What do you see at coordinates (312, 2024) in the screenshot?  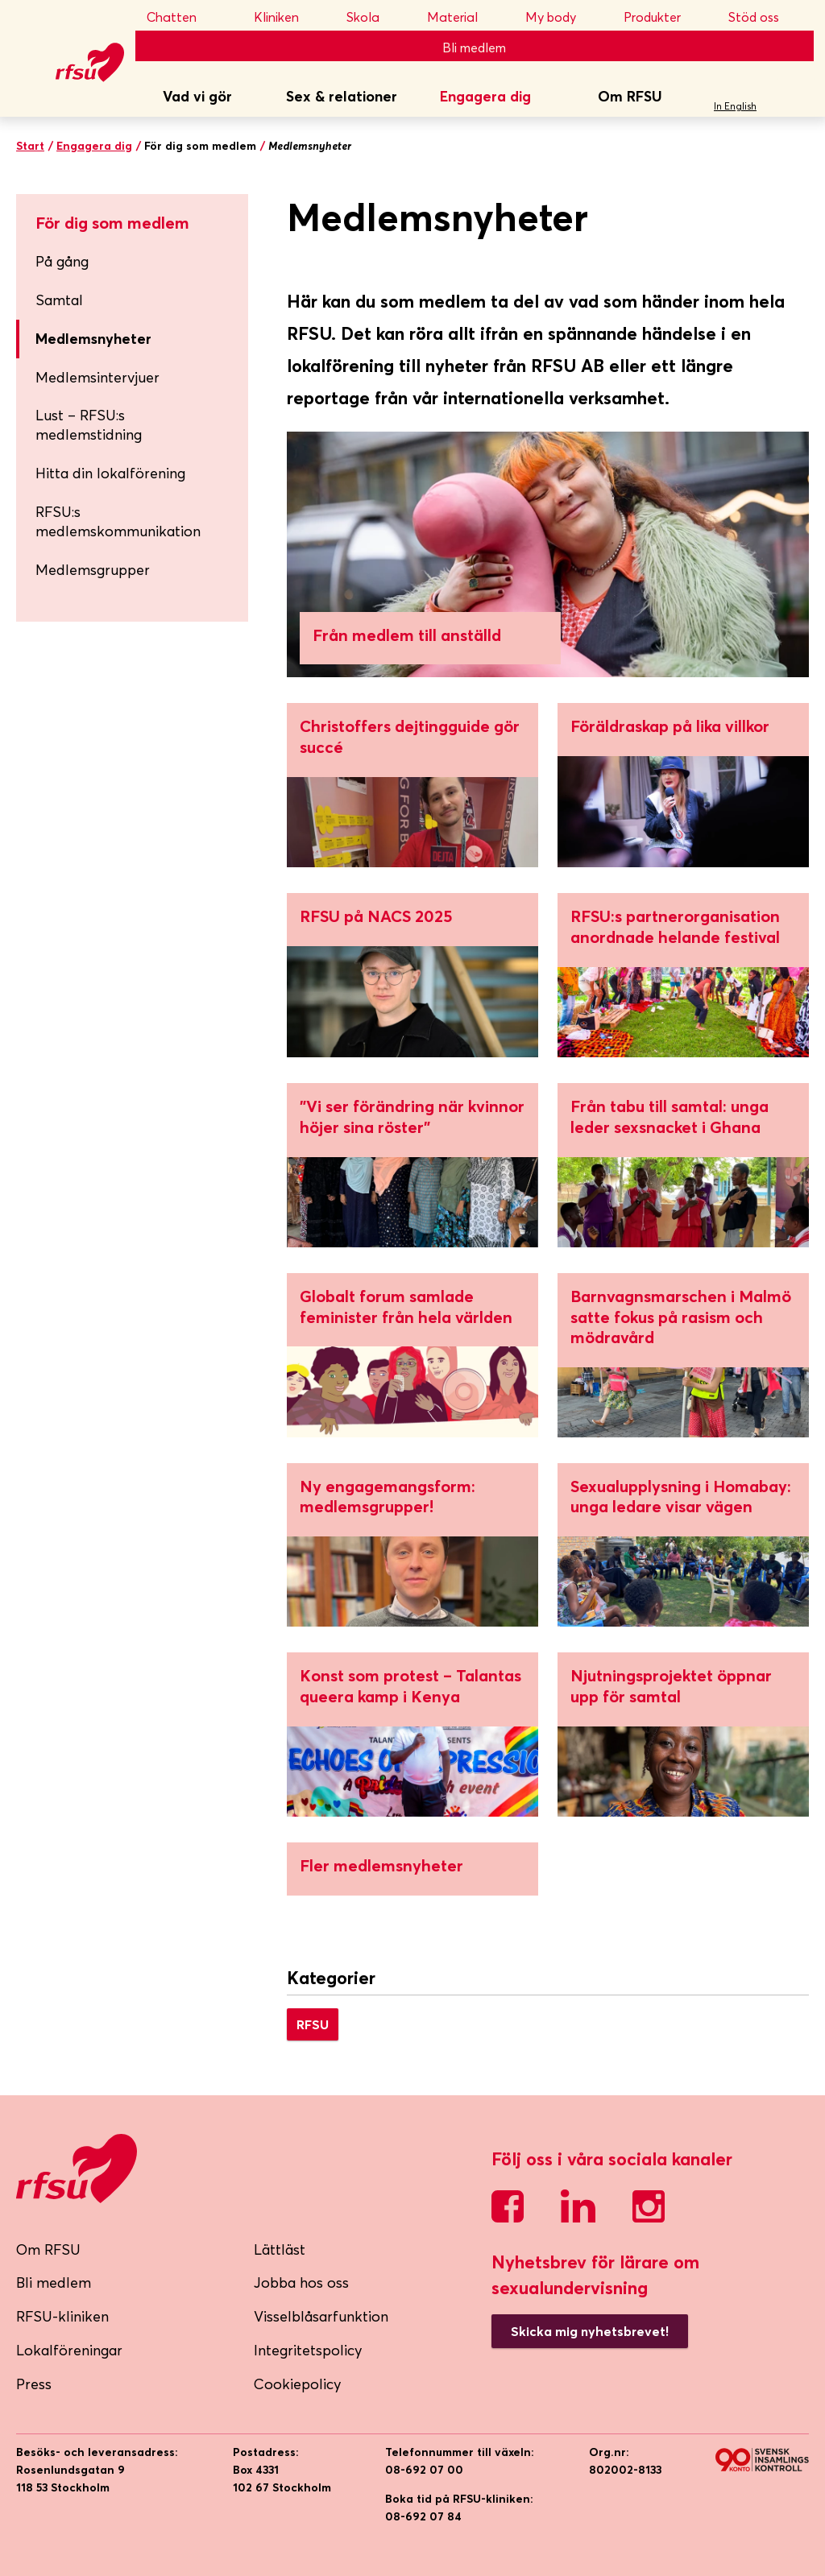 I see `RFSU` at bounding box center [312, 2024].